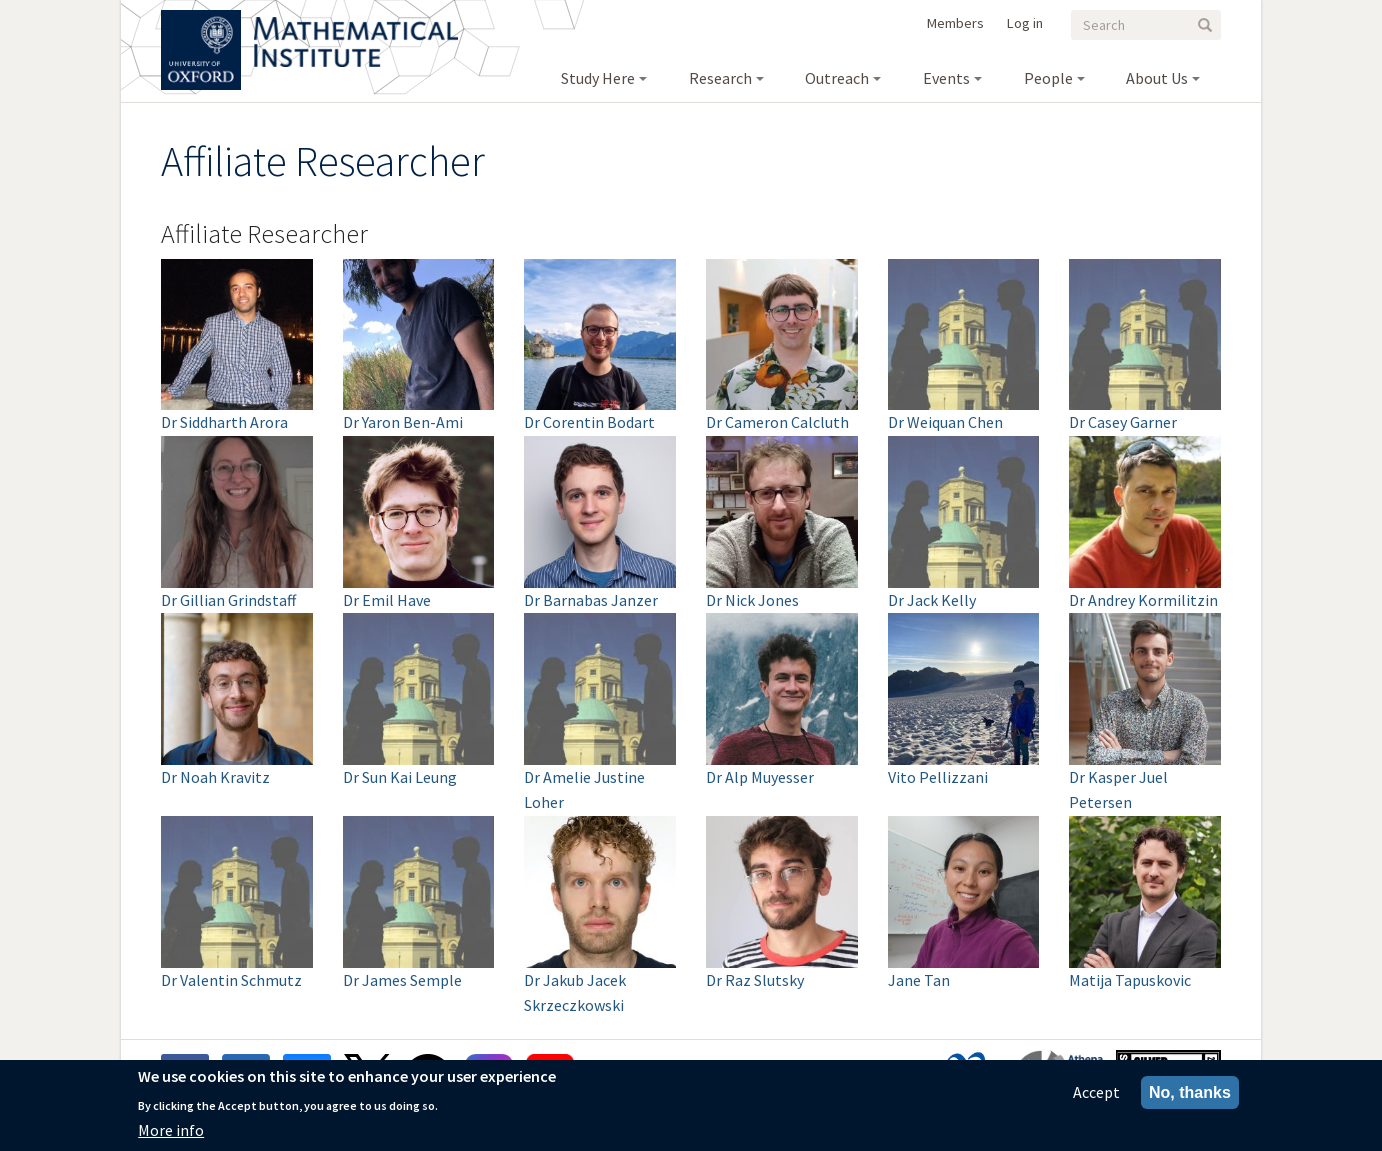 This screenshot has width=1382, height=1151. What do you see at coordinates (752, 600) in the screenshot?
I see `Dr Nick Jones` at bounding box center [752, 600].